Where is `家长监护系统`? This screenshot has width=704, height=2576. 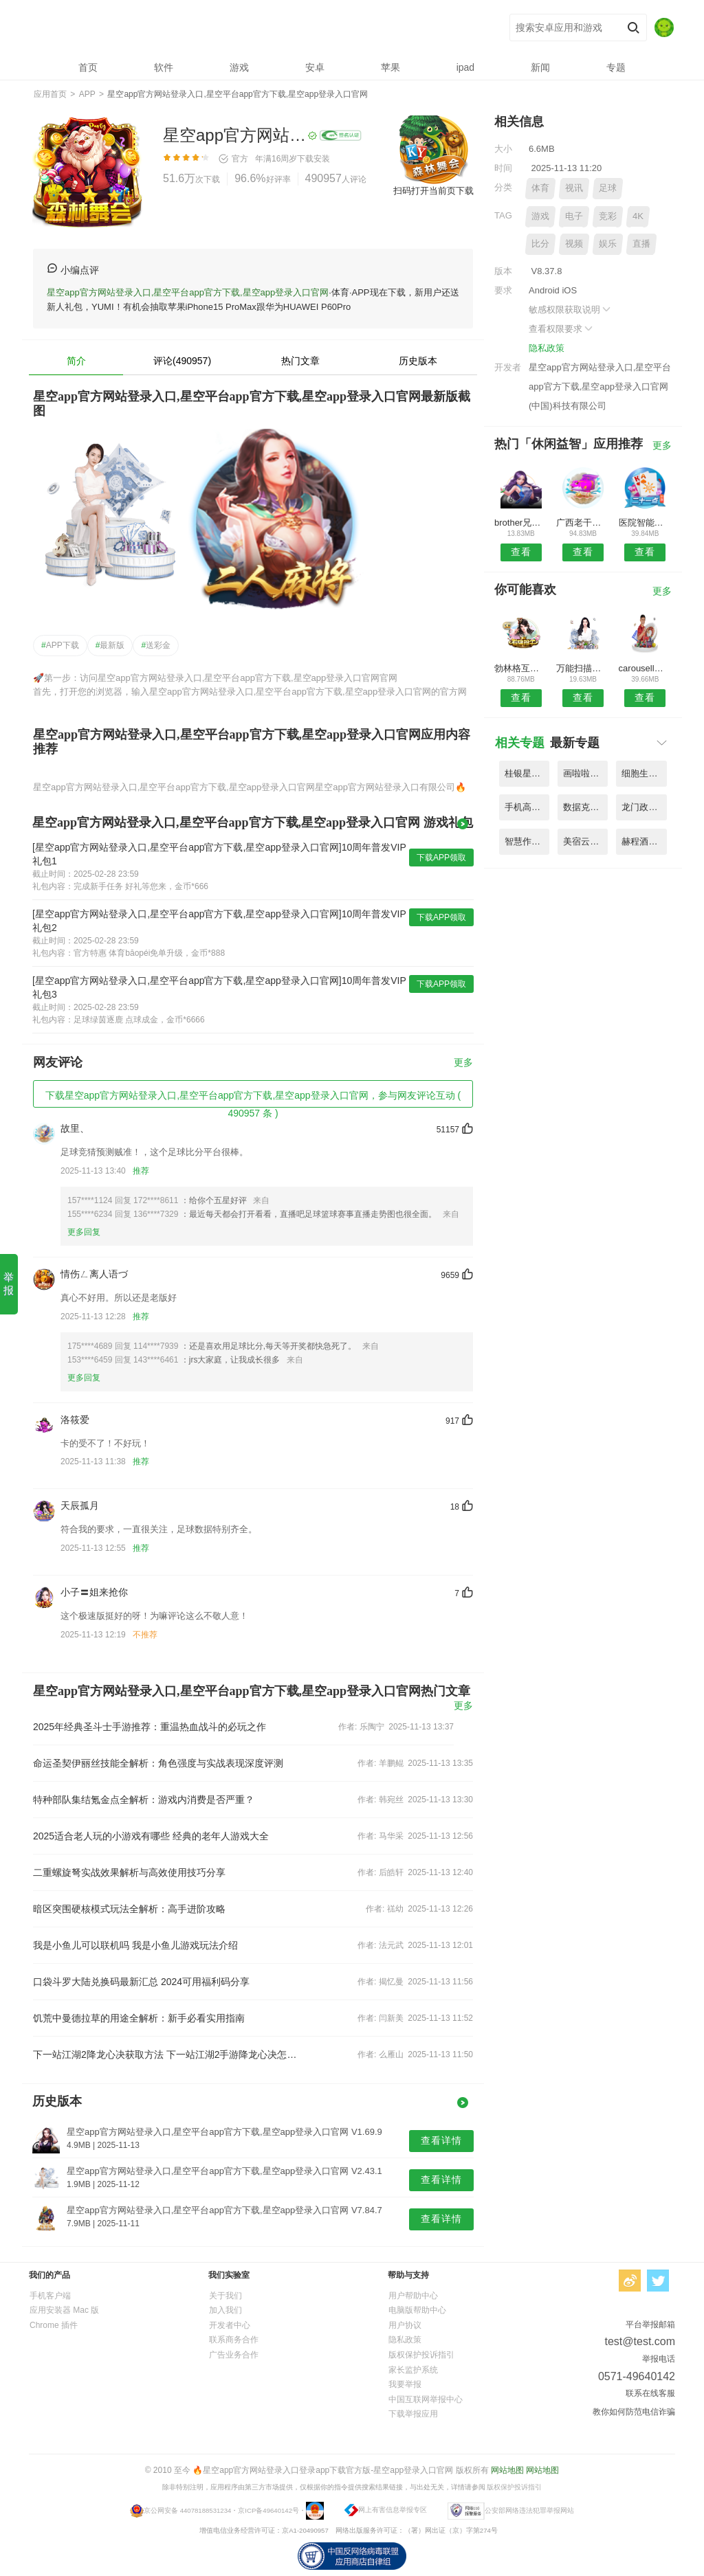 家长监护系统 is located at coordinates (413, 2370).